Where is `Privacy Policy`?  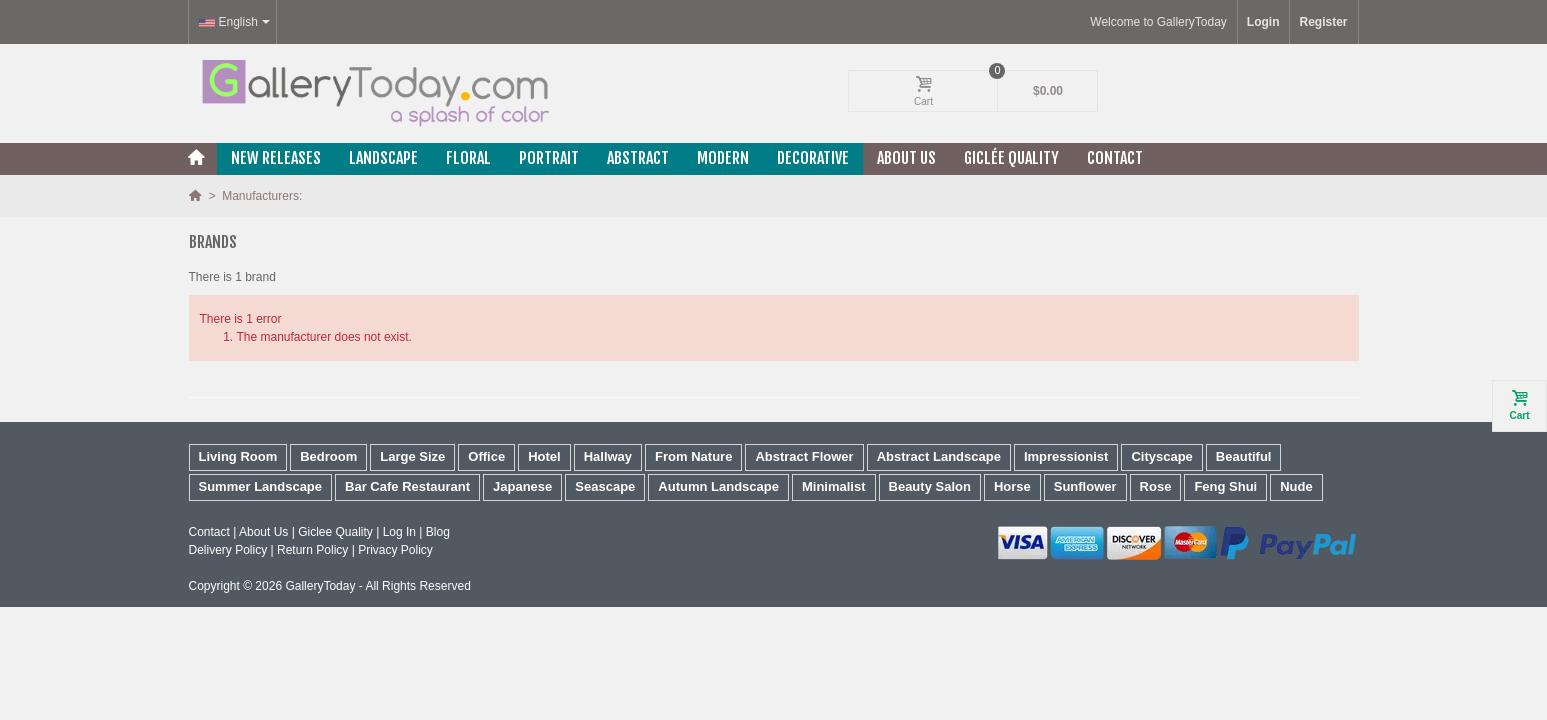 Privacy Policy is located at coordinates (395, 550).